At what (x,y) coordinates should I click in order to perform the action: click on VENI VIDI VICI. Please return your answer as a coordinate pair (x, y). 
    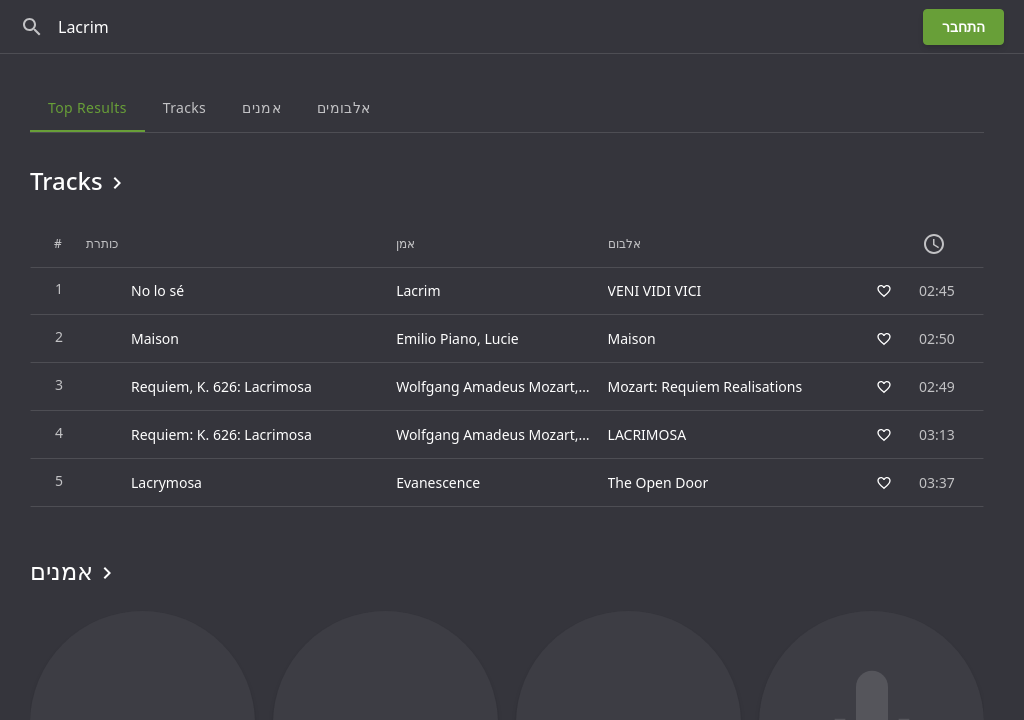
    Looking at the image, I should click on (655, 290).